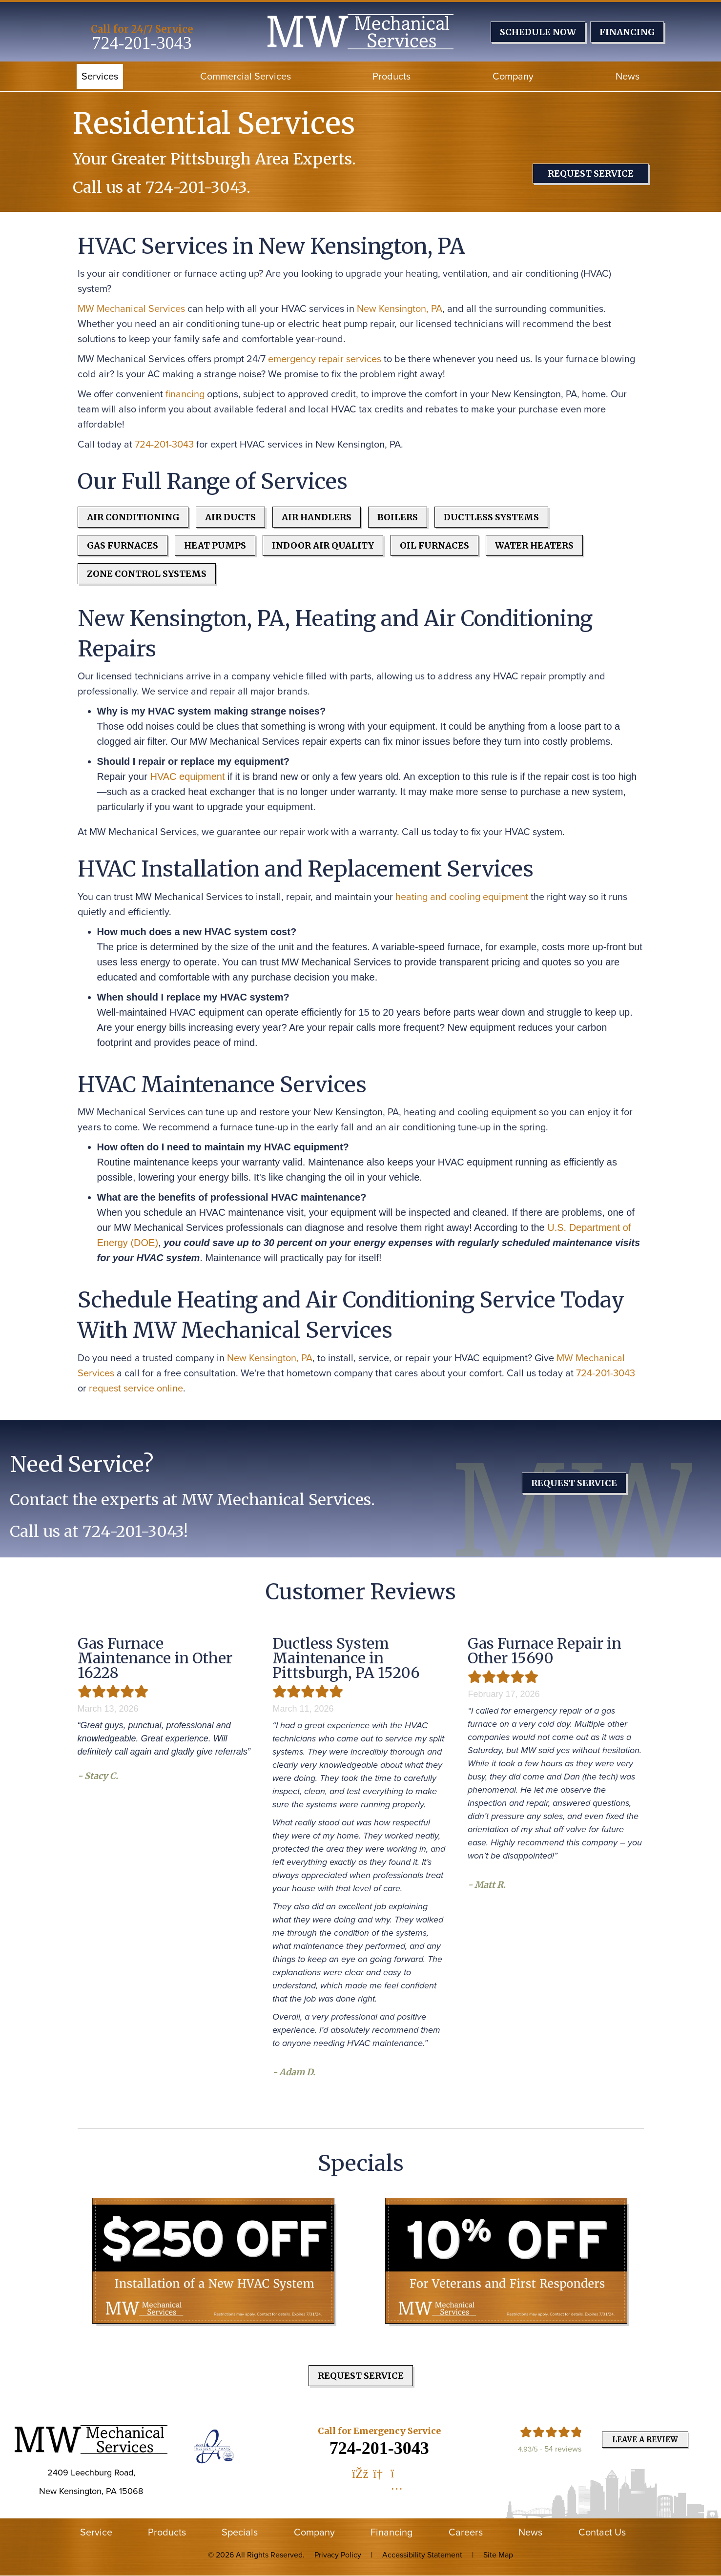  I want to click on Contact Us, so click(602, 2532).